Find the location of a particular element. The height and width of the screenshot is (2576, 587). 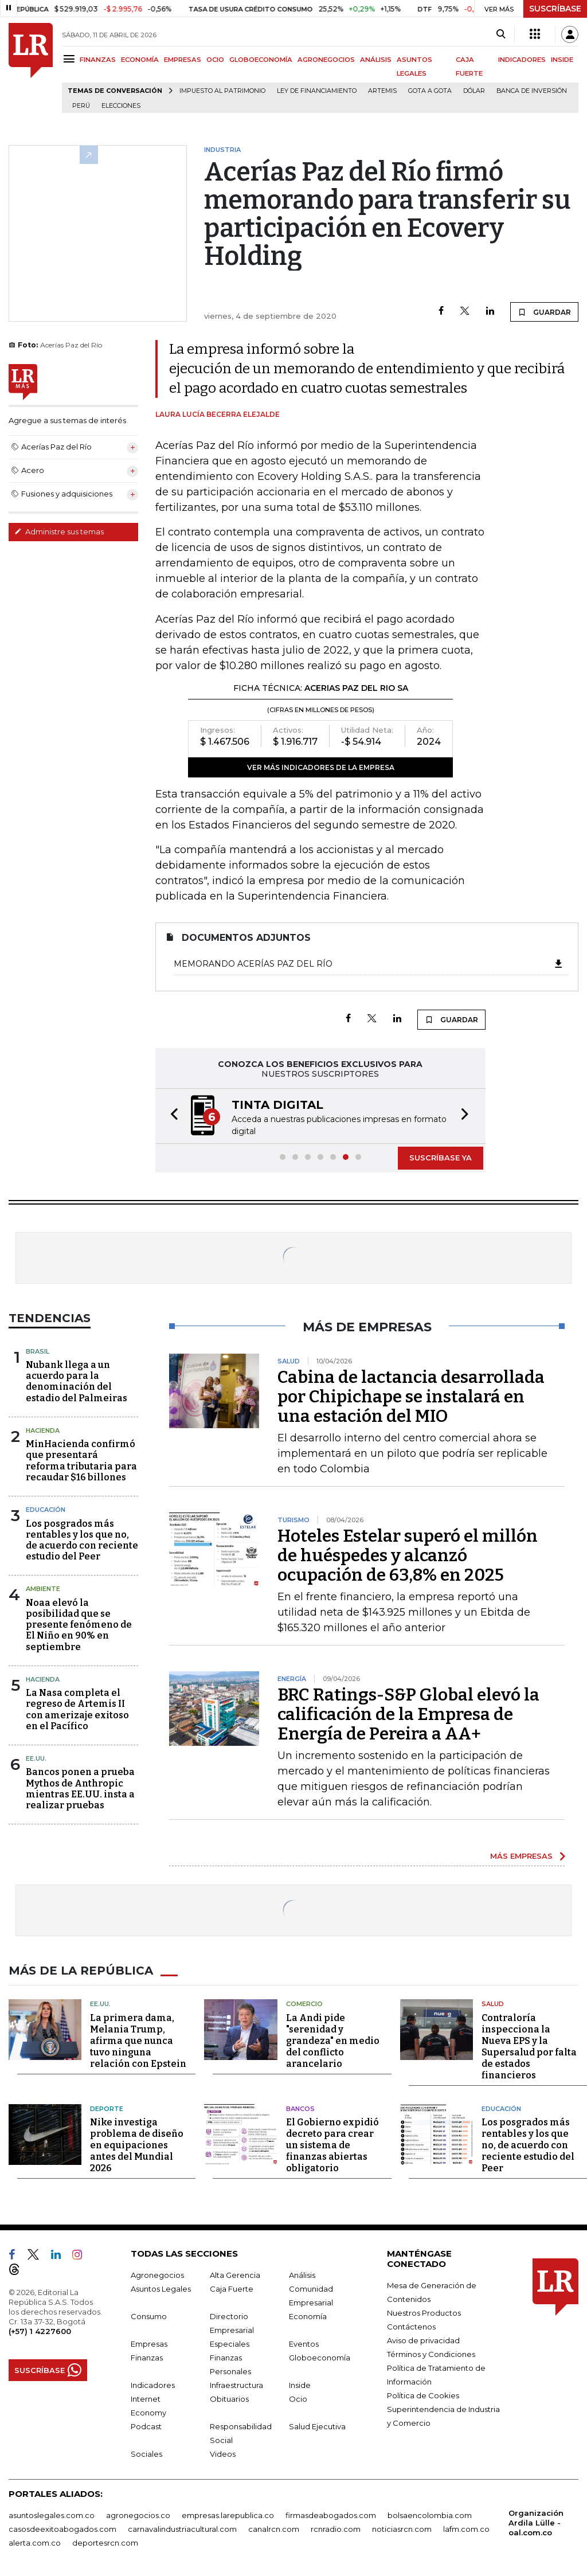

Ley de Financiamiento is located at coordinates (317, 91).